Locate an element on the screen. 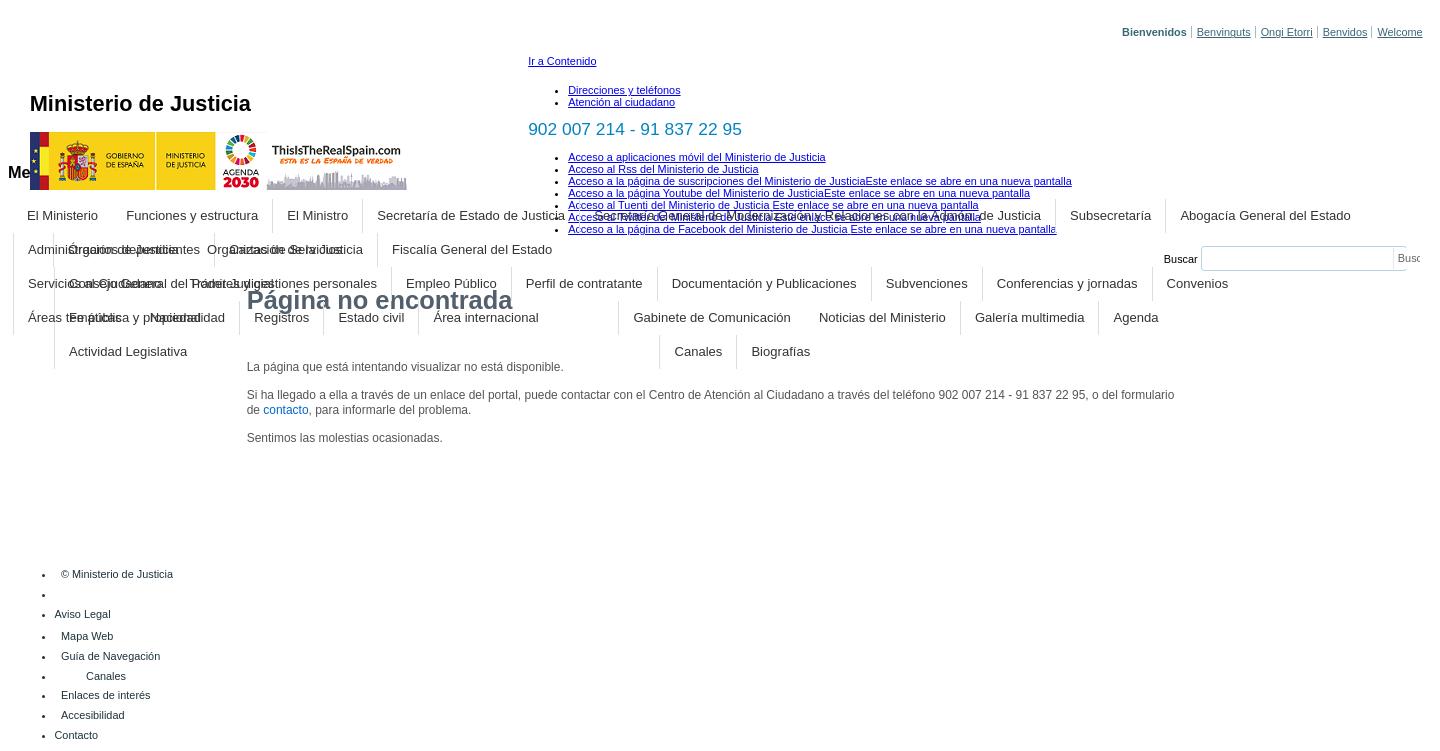 Image resolution: width=1440 pixels, height=751 pixels. Fiscalía General del Estado is located at coordinates (472, 249).